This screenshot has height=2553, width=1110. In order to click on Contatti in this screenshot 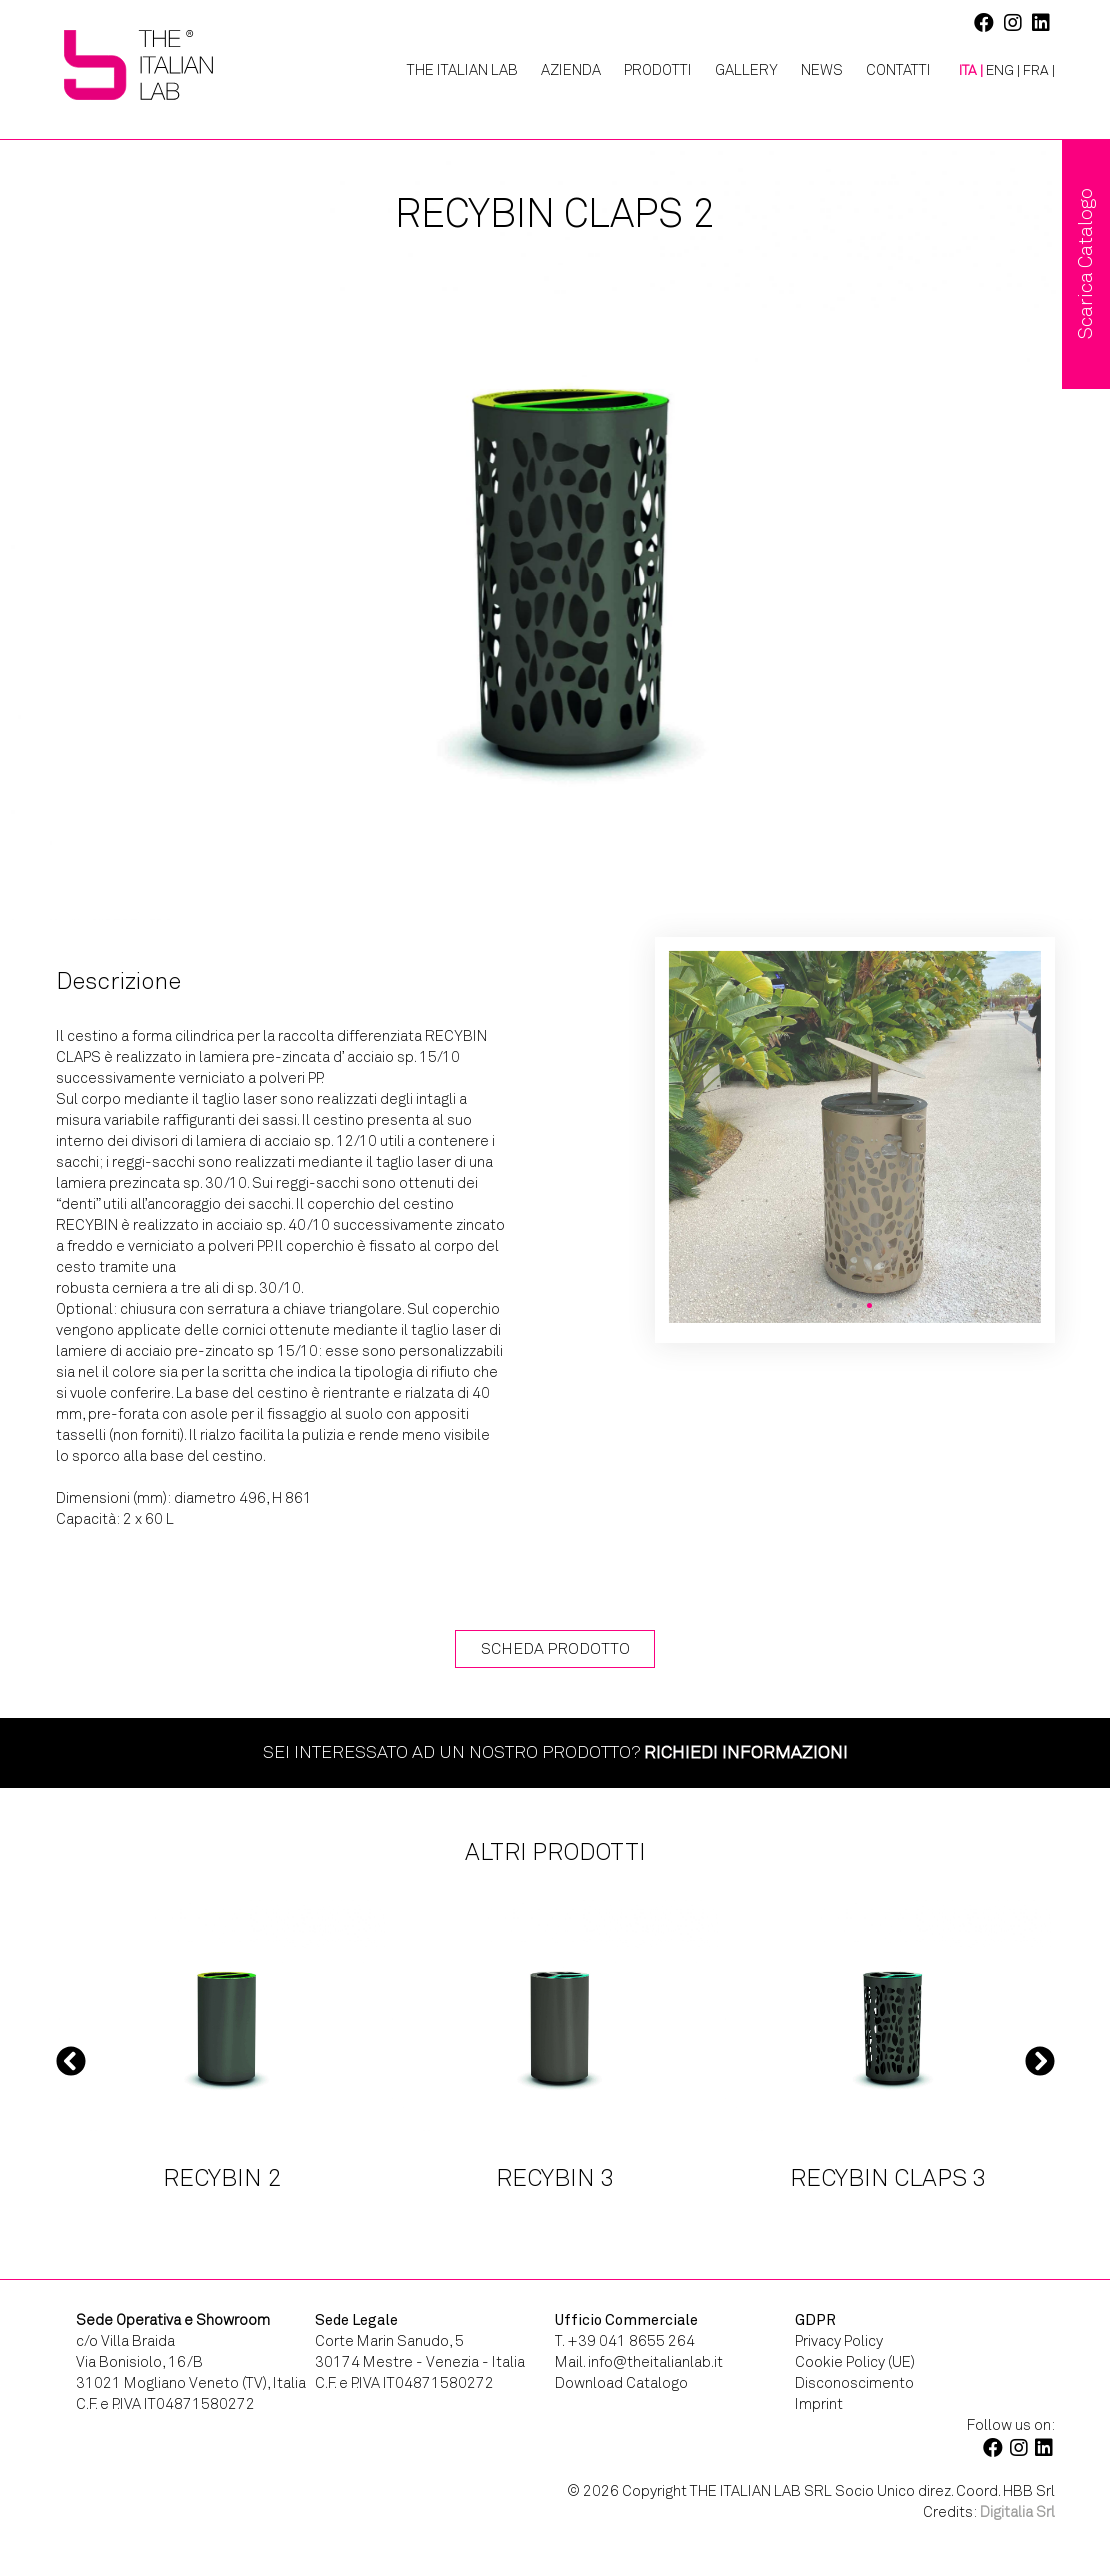, I will do `click(898, 70)`.